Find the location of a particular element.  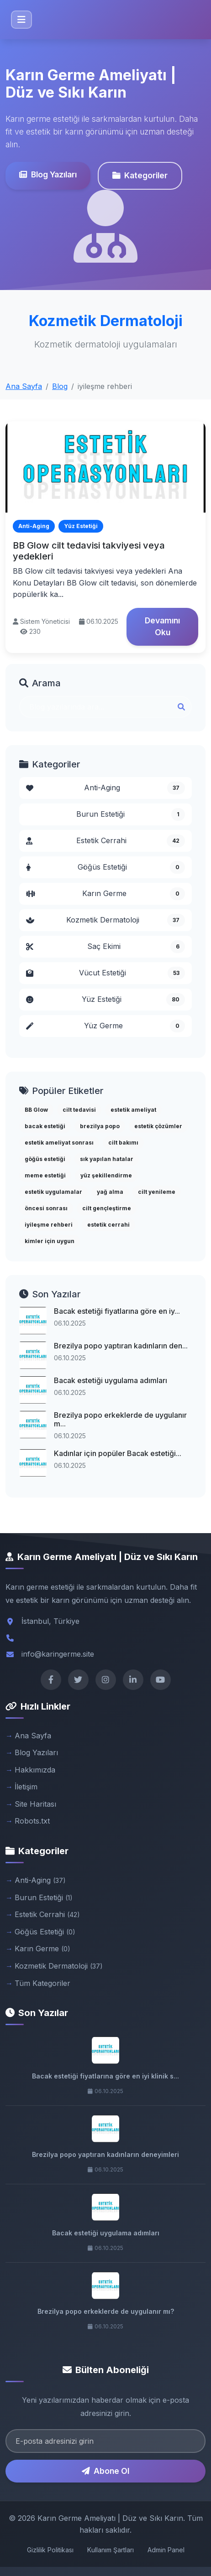

estetik çözümler is located at coordinates (158, 1126).